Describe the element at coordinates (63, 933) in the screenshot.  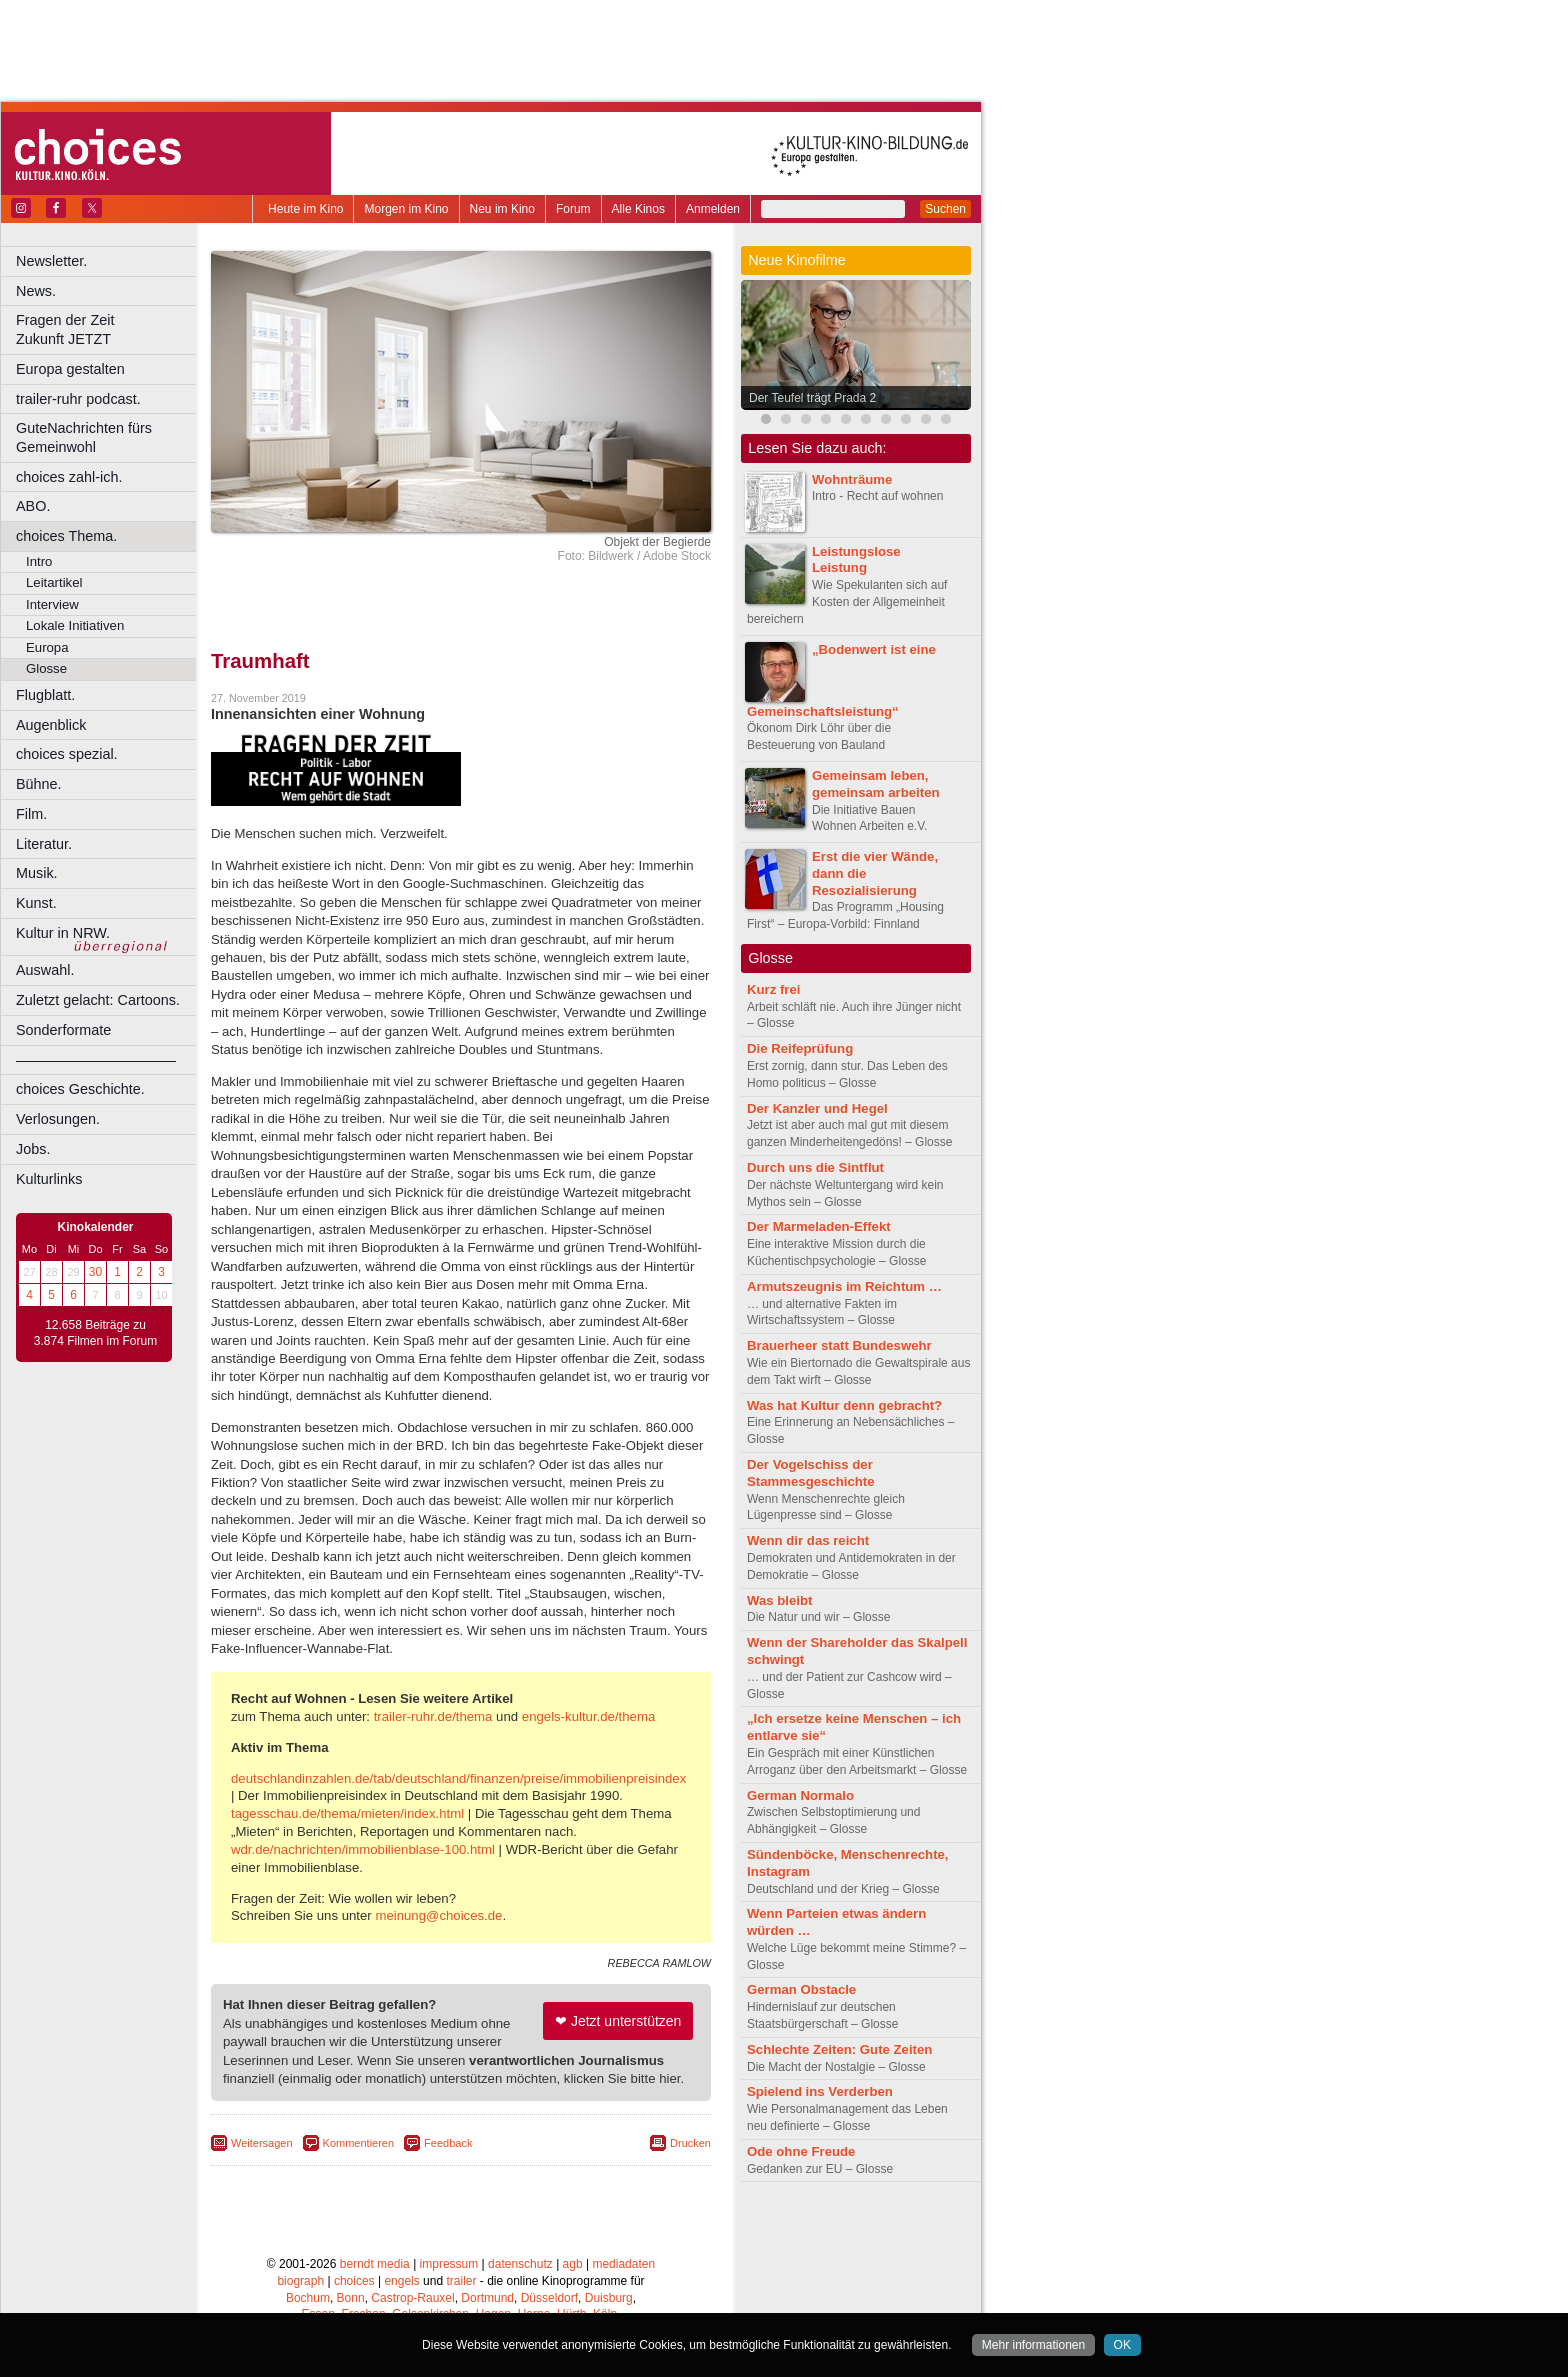
I see `Kultur in NRW.` at that location.